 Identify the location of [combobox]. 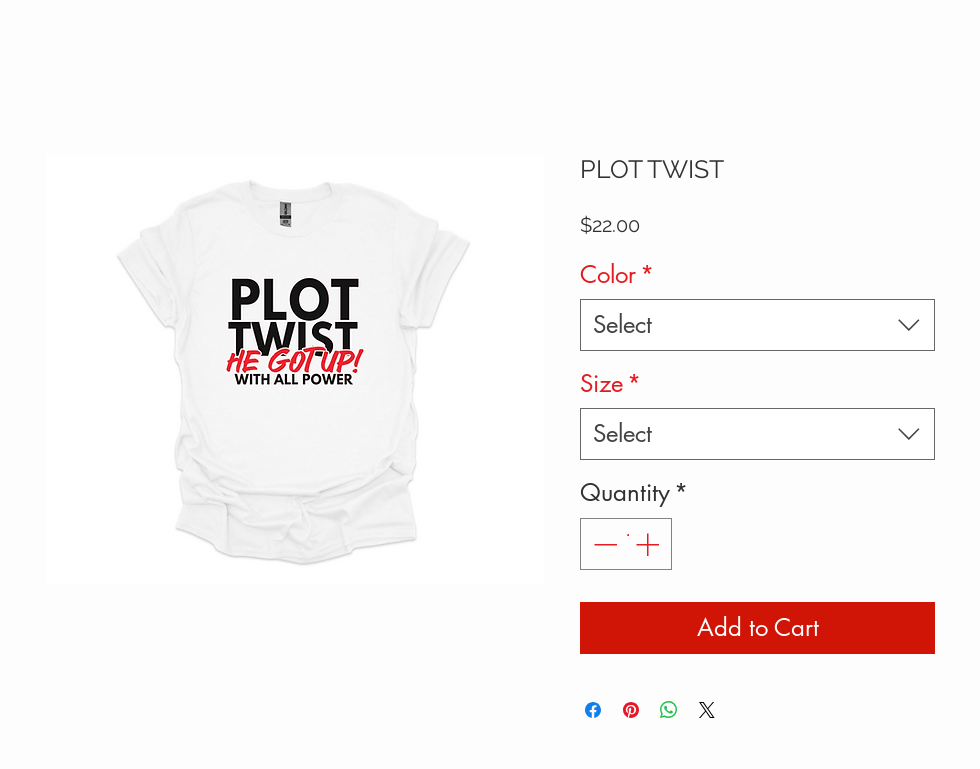
(757, 325).